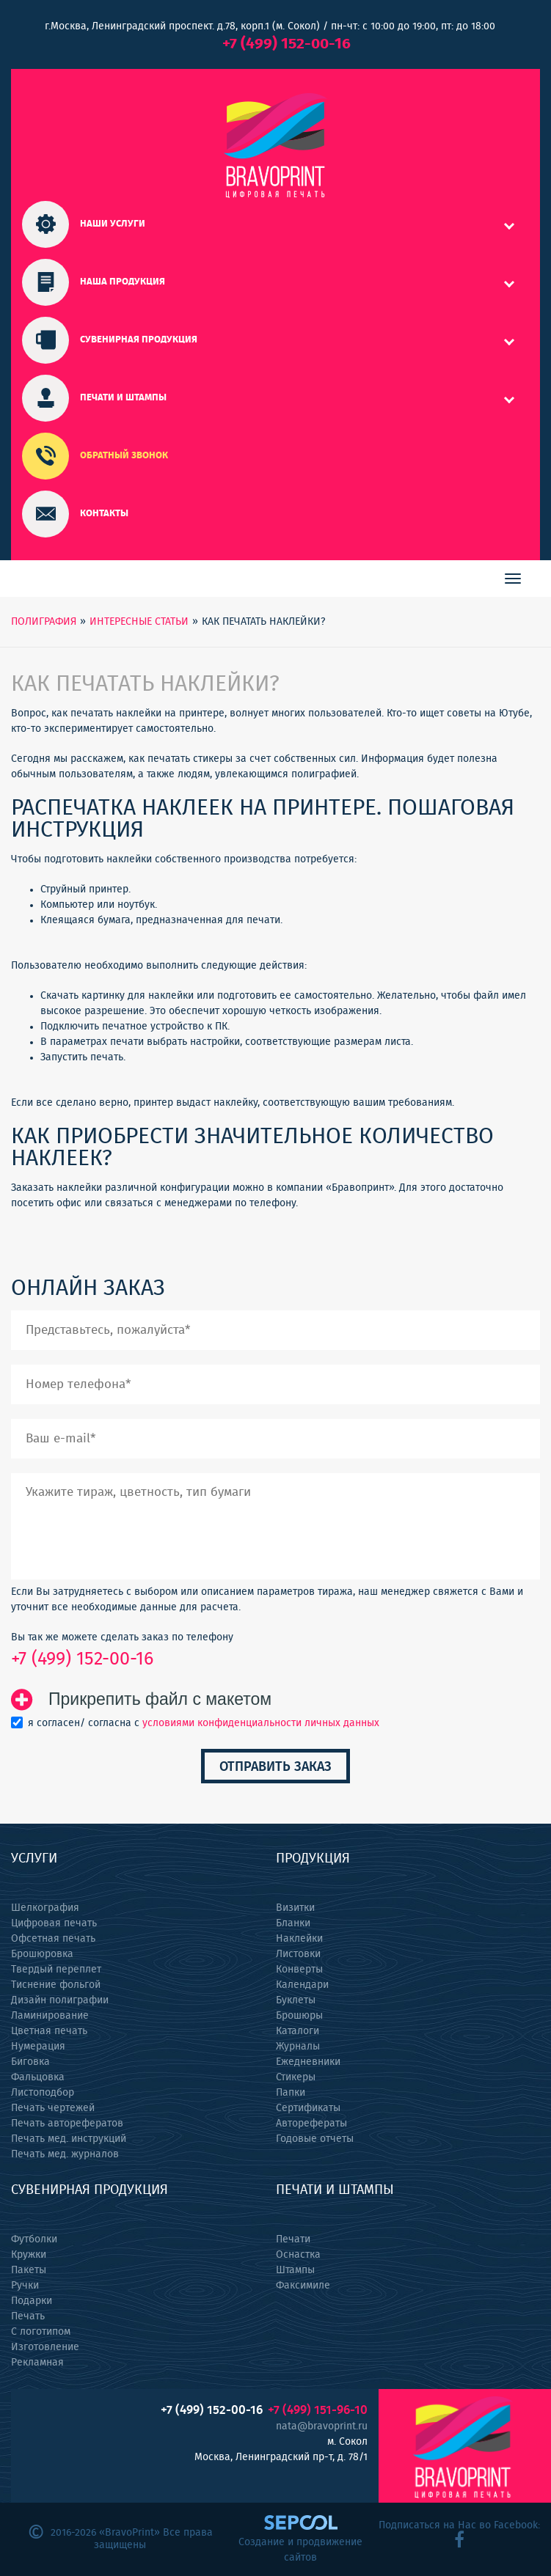 The width and height of the screenshot is (551, 2576). Describe the element at coordinates (65, 2154) in the screenshot. I see `Печать мед. журналов` at that location.